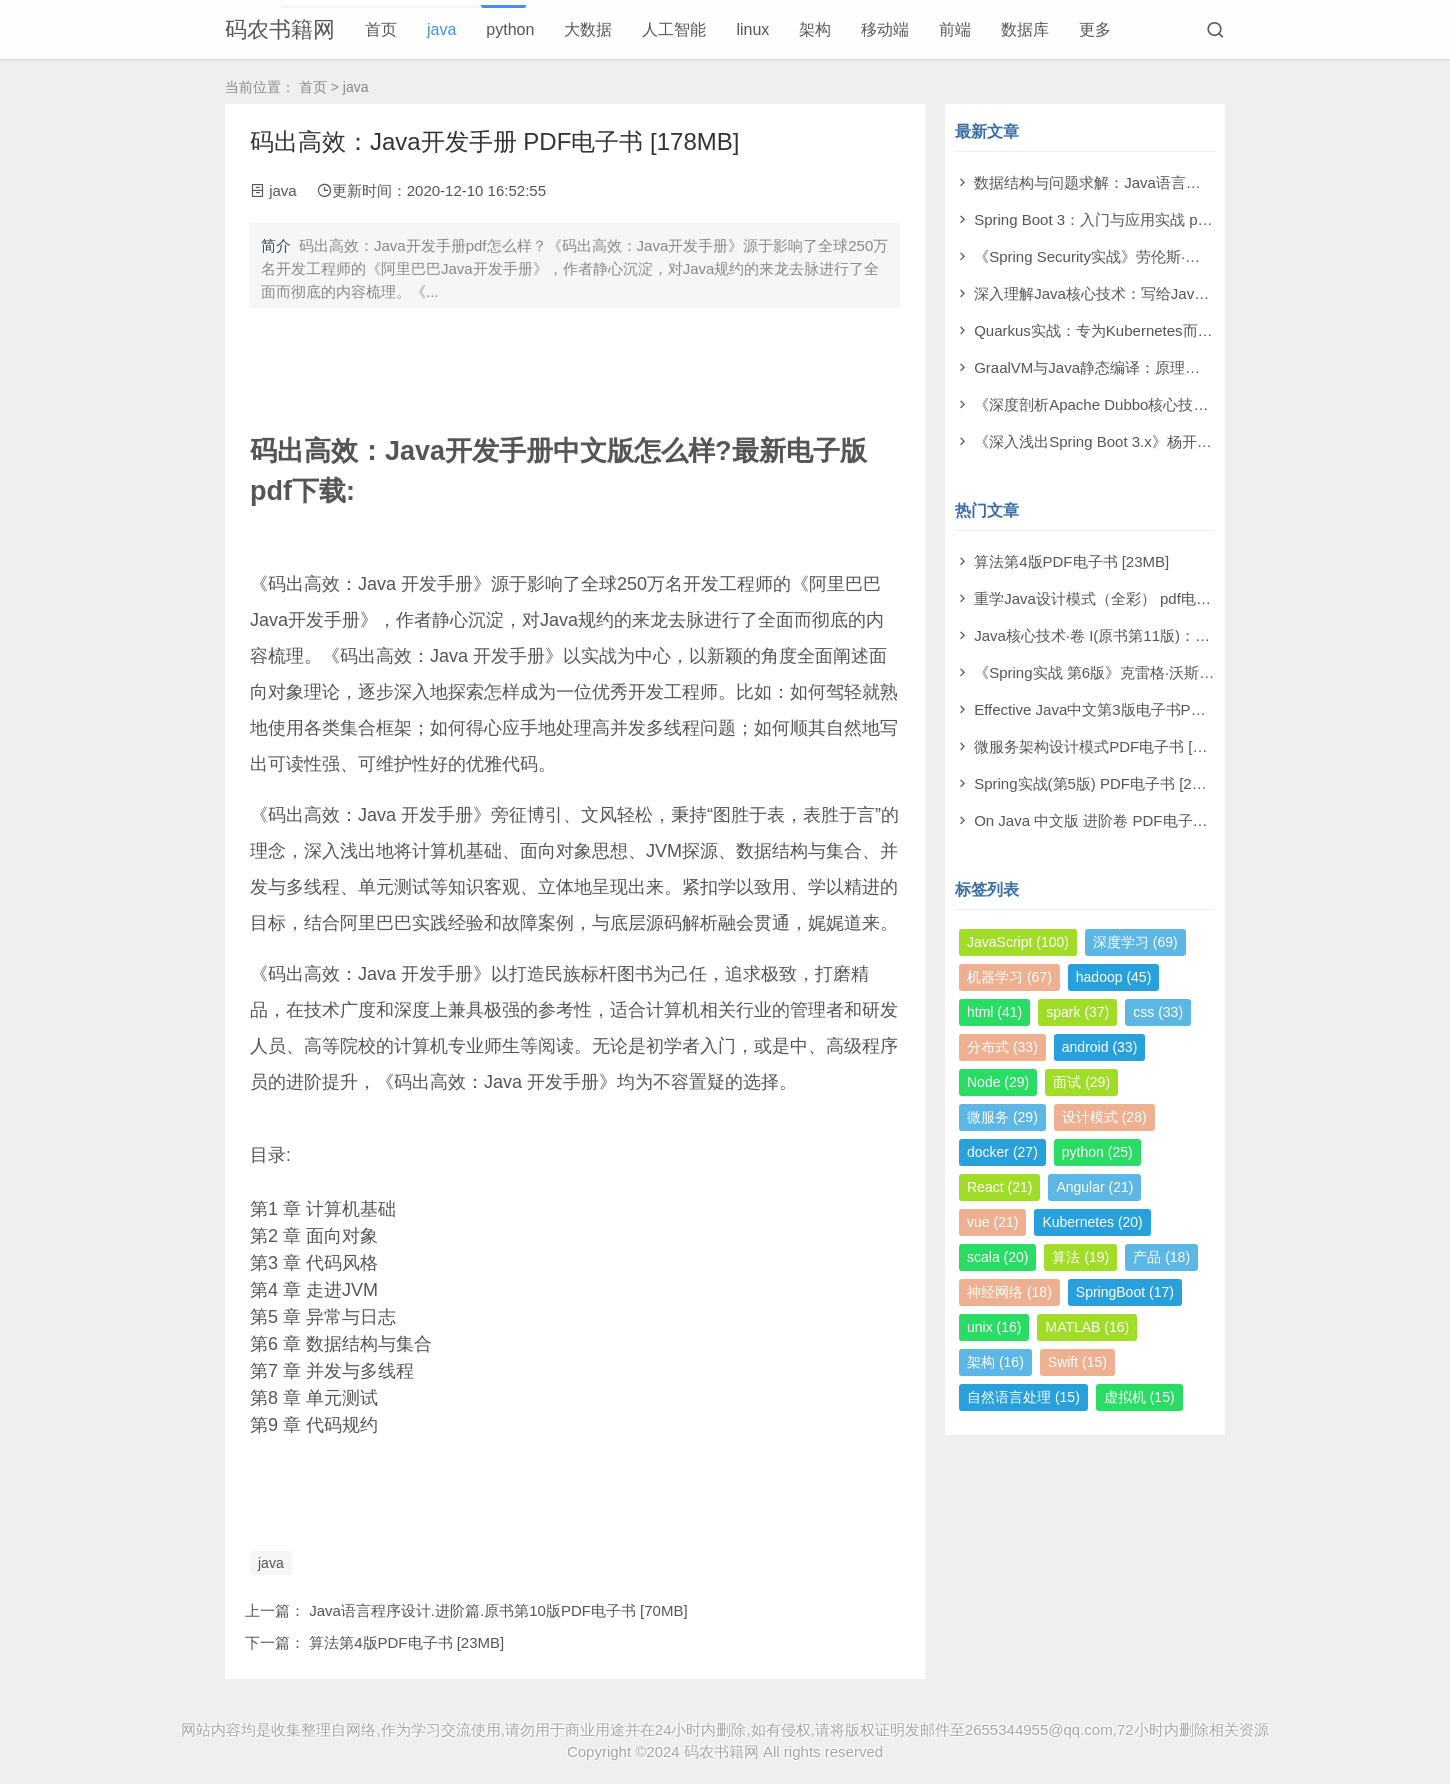 This screenshot has height=1784, width=1450. I want to click on 深度学习, so click(1135, 942).